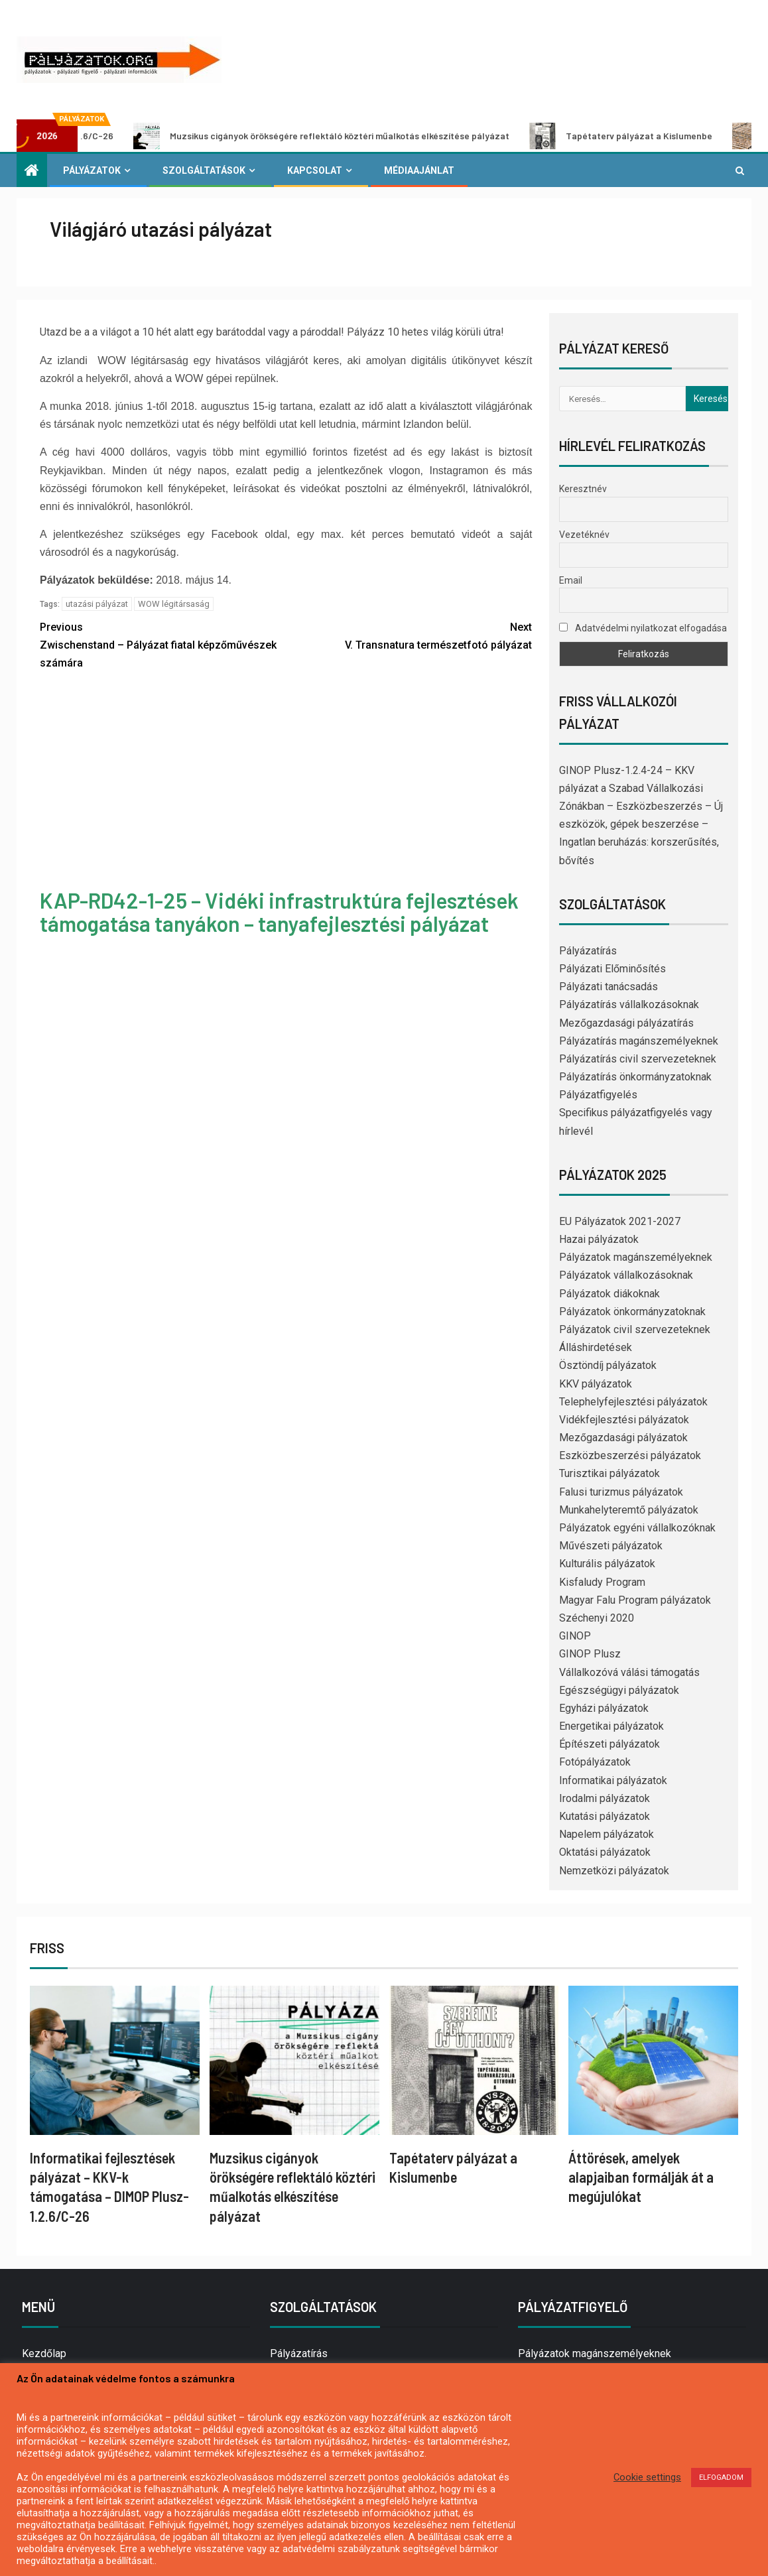 The height and width of the screenshot is (2576, 768). Describe the element at coordinates (203, 170) in the screenshot. I see `Szolgáltatások` at that location.